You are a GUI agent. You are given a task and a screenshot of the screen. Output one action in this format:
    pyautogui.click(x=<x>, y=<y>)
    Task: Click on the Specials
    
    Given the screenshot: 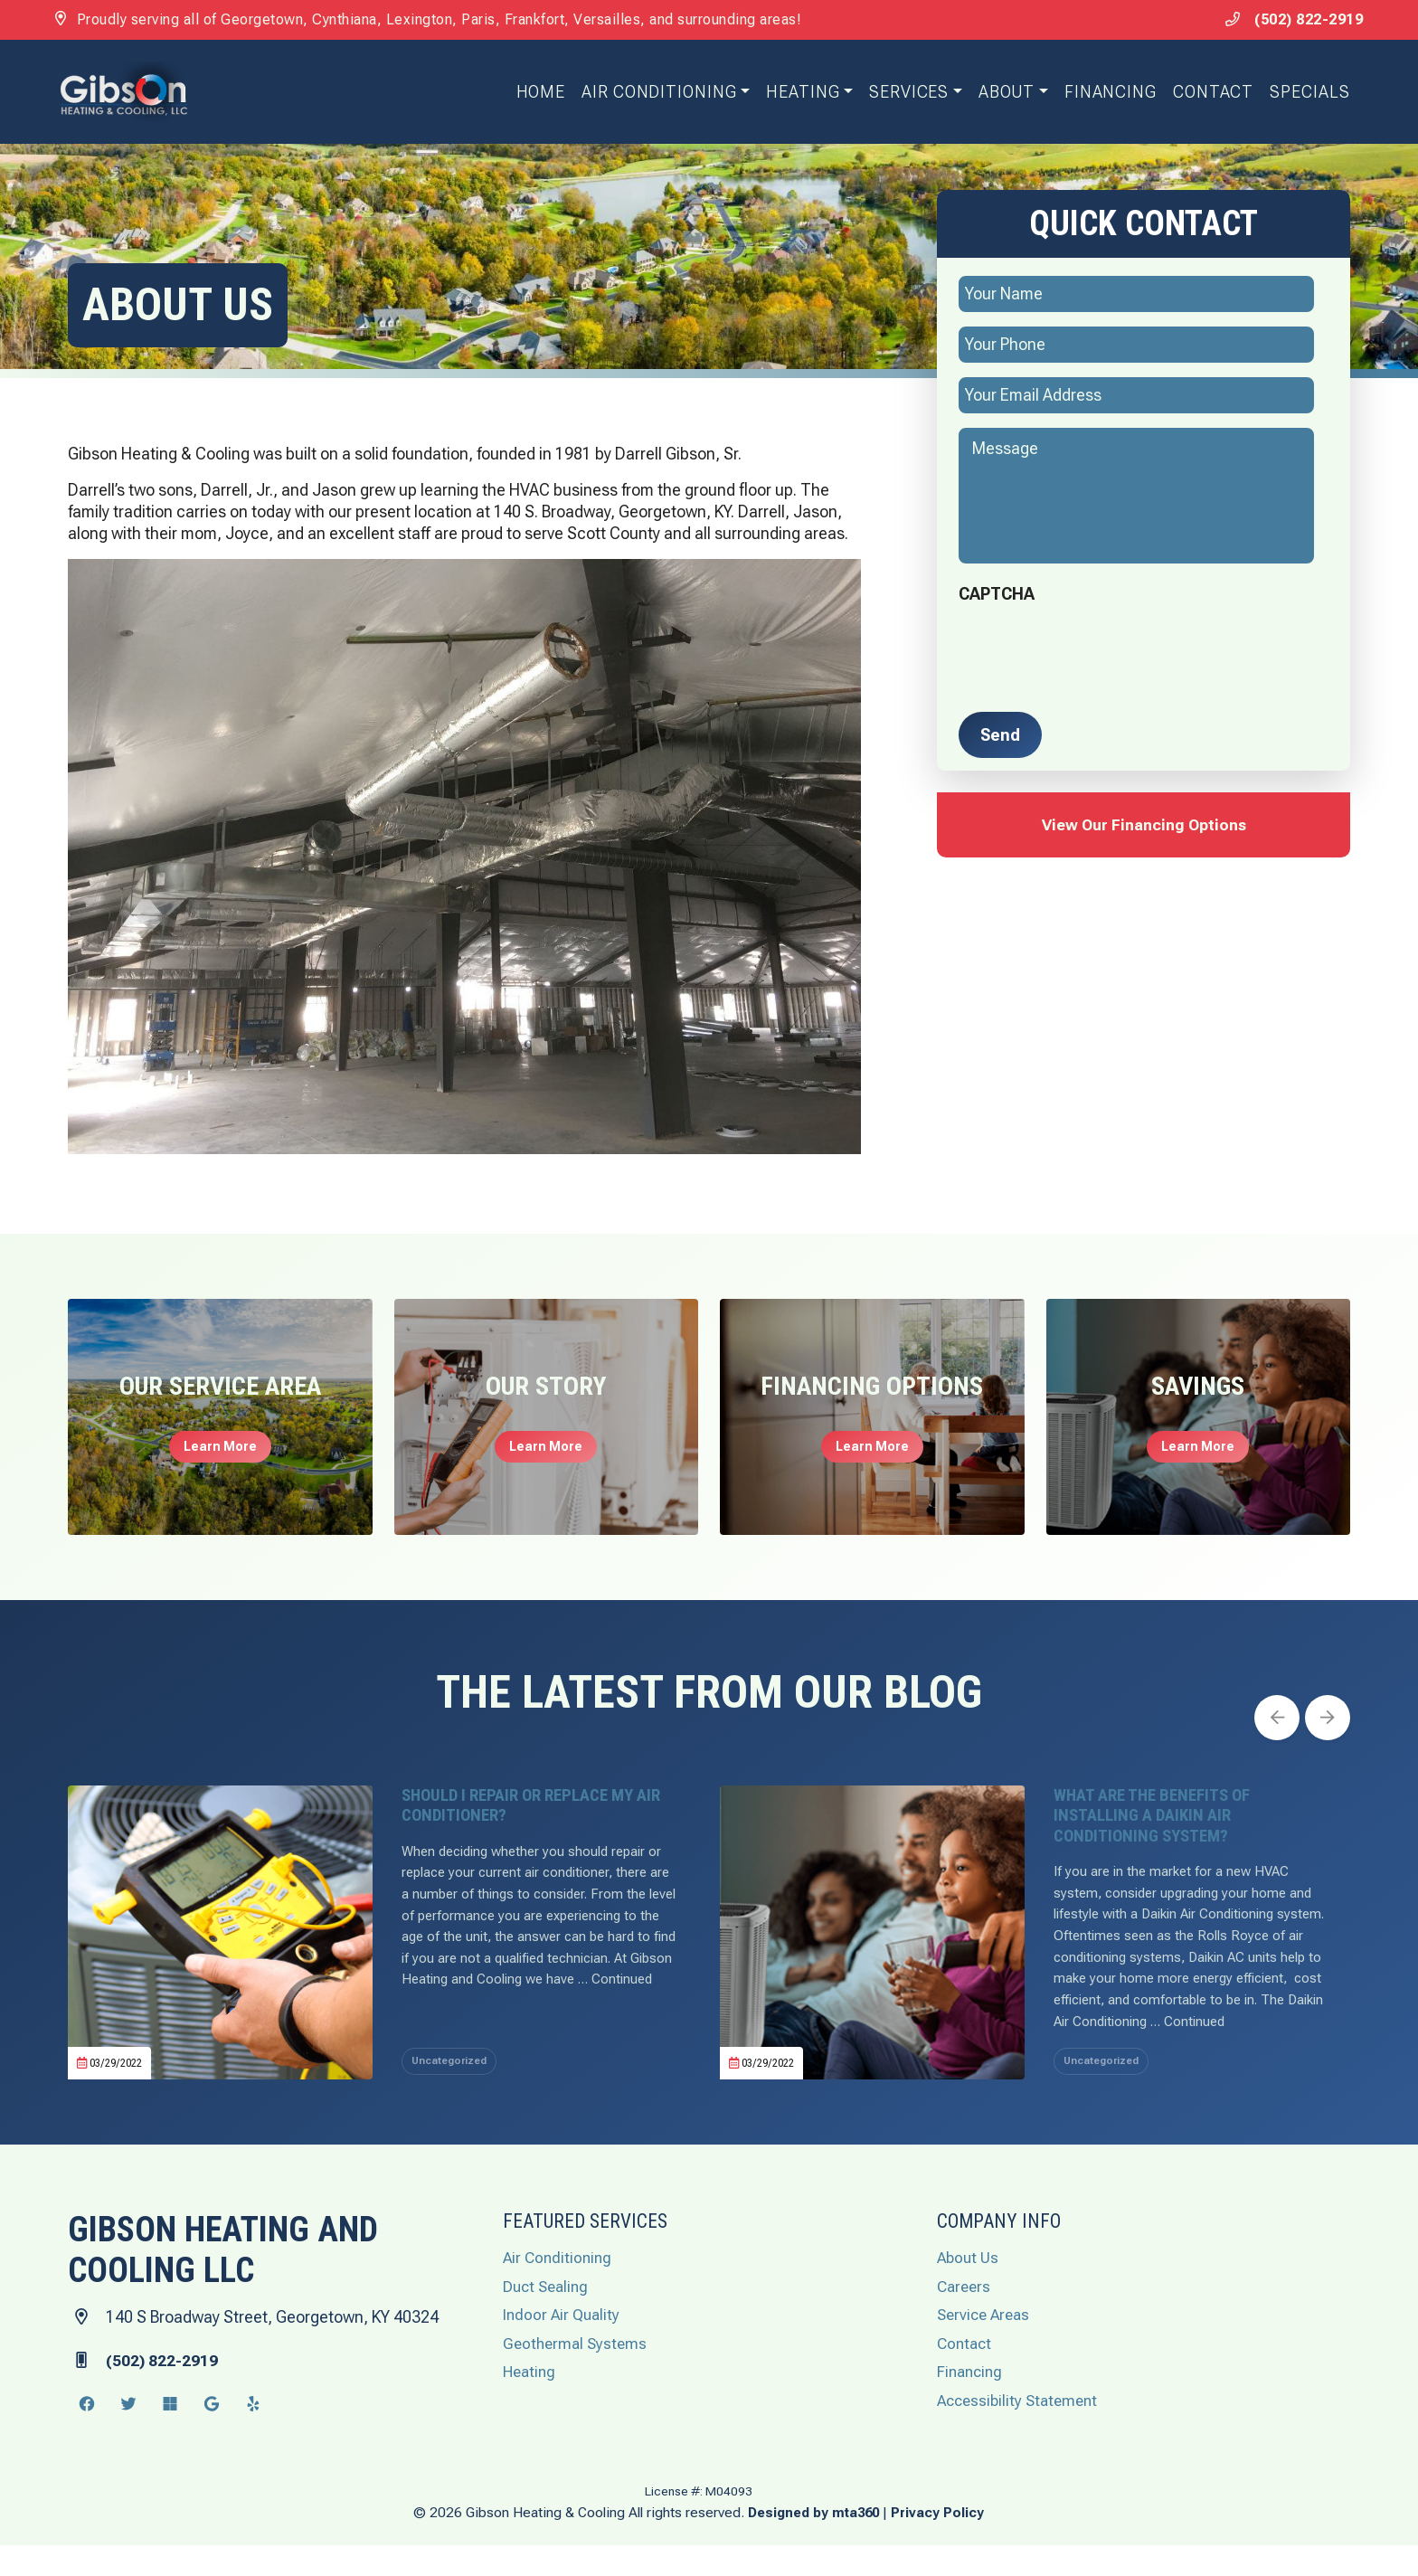 What is the action you would take?
    pyautogui.click(x=1302, y=92)
    